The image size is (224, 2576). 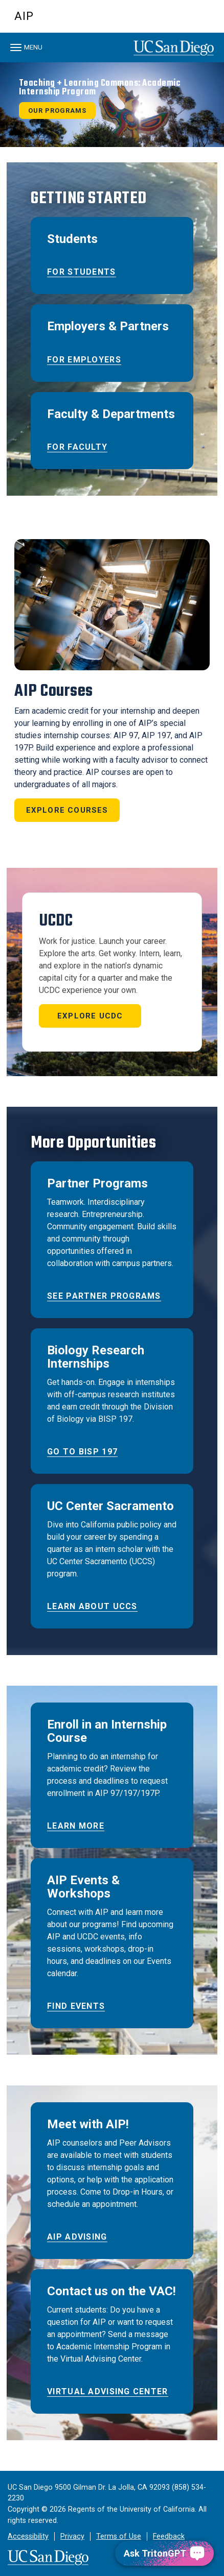 I want to click on See Partner Programs, so click(x=104, y=1296).